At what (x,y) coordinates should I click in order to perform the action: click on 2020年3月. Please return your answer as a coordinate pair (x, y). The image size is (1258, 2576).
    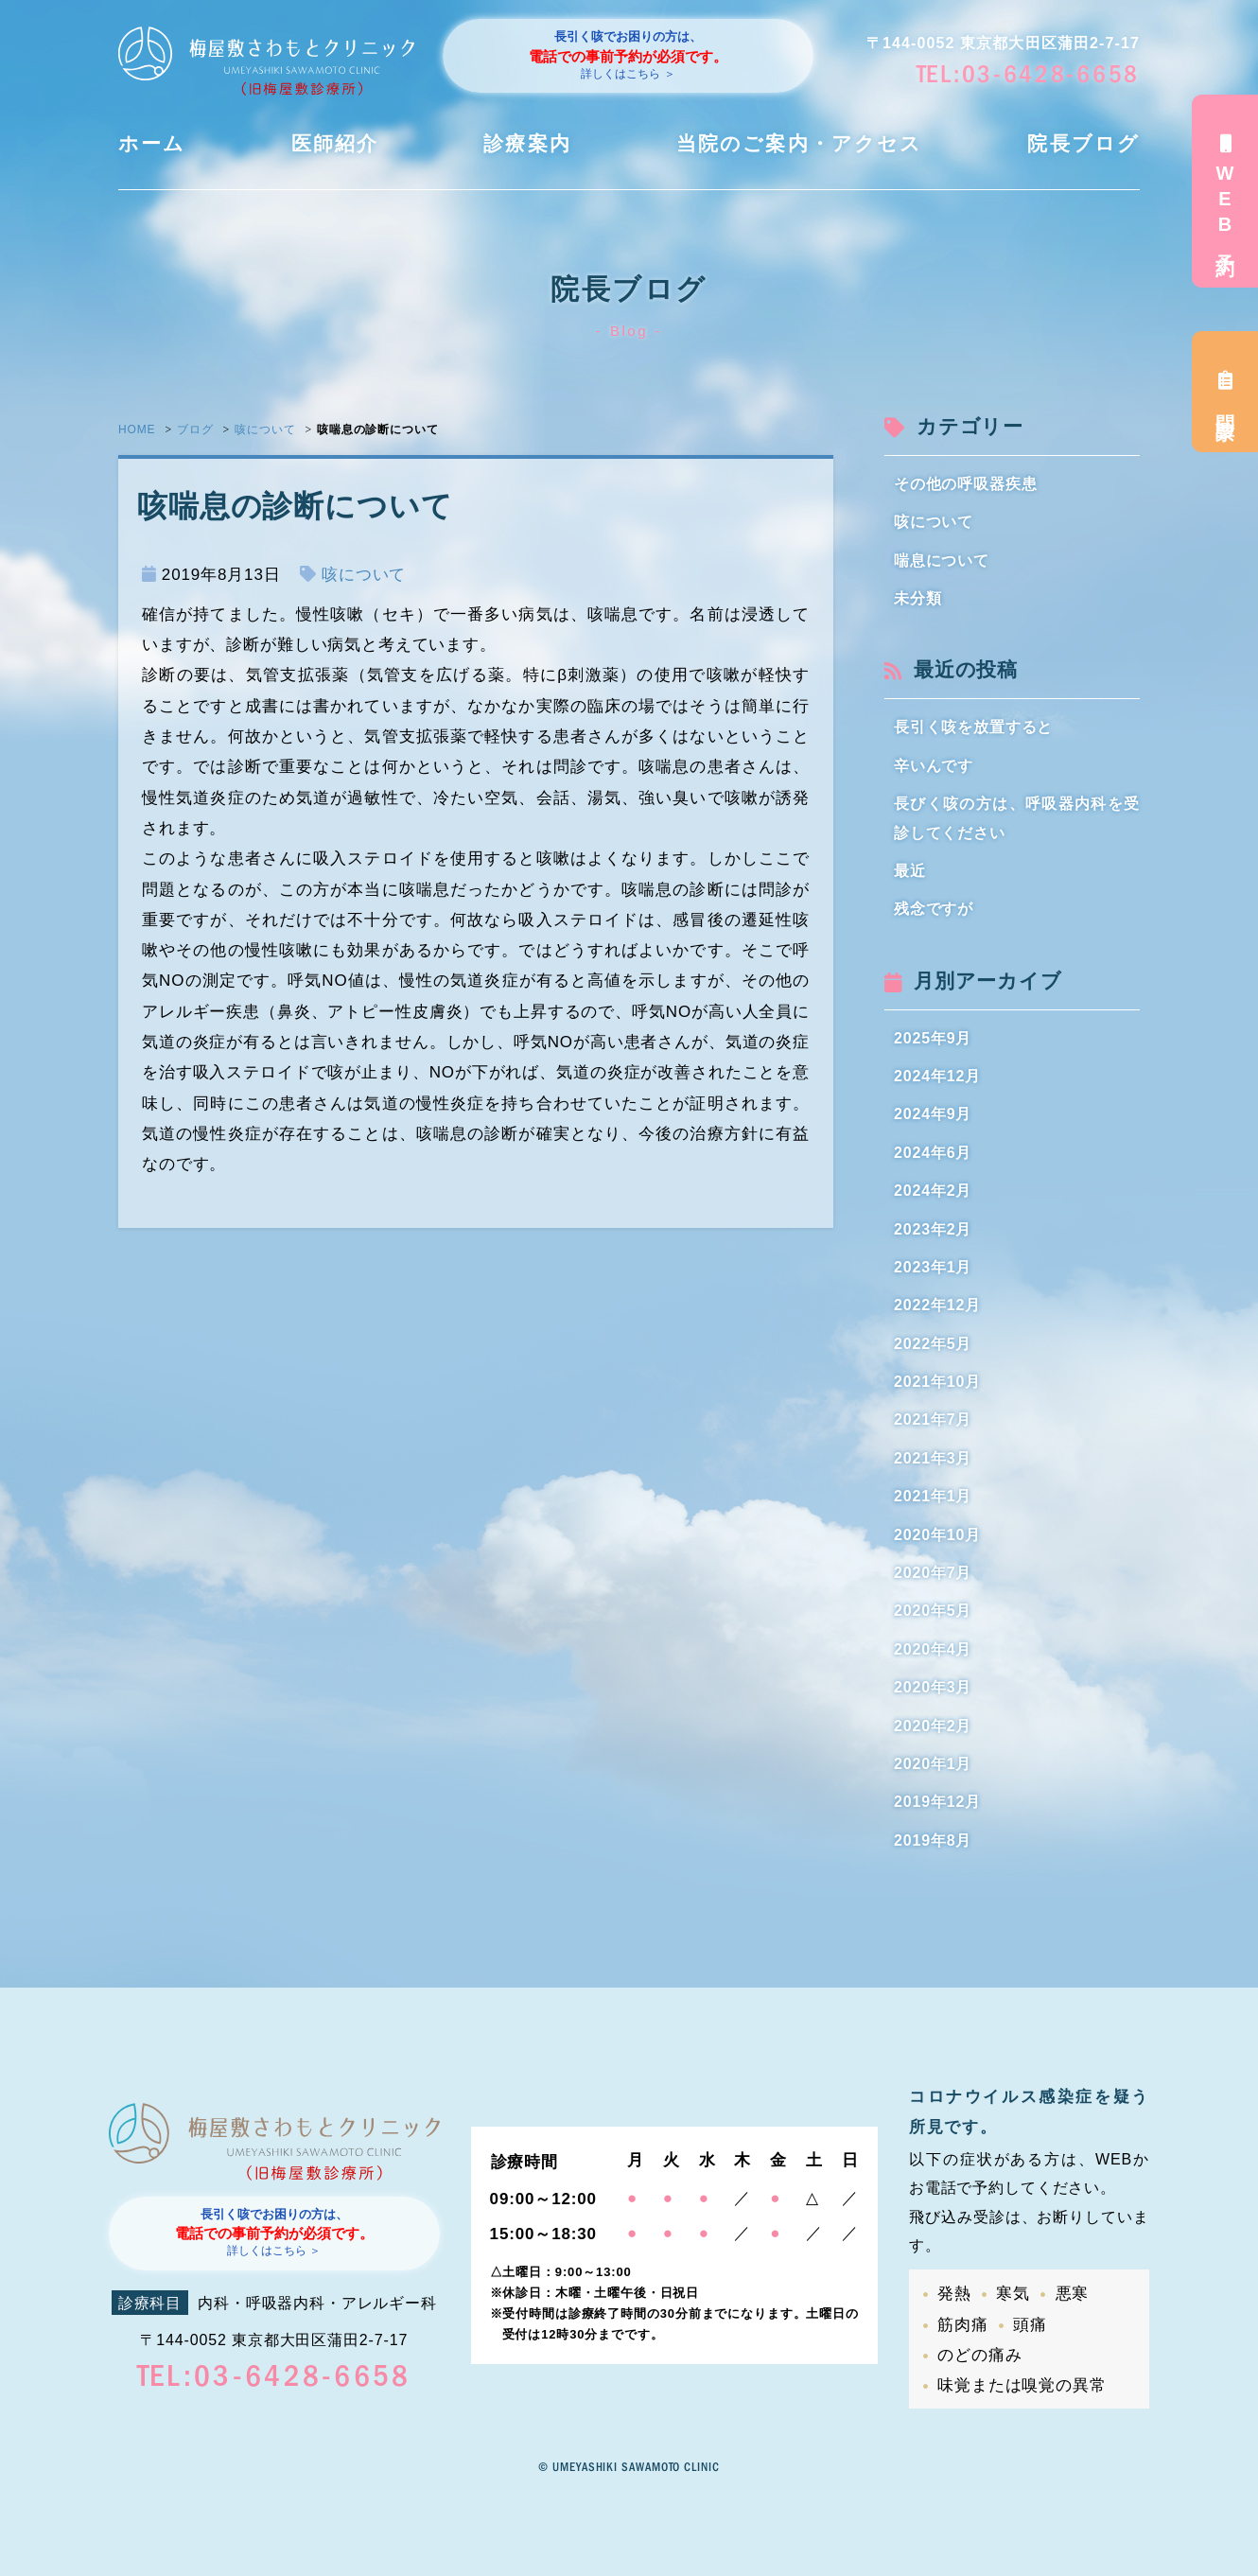
    Looking at the image, I should click on (932, 1687).